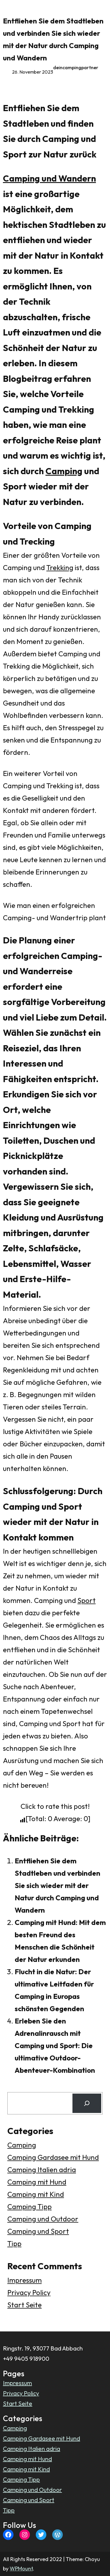 Image resolution: width=110 pixels, height=2576 pixels. What do you see at coordinates (36, 2181) in the screenshot?
I see `Camping mit Hund` at bounding box center [36, 2181].